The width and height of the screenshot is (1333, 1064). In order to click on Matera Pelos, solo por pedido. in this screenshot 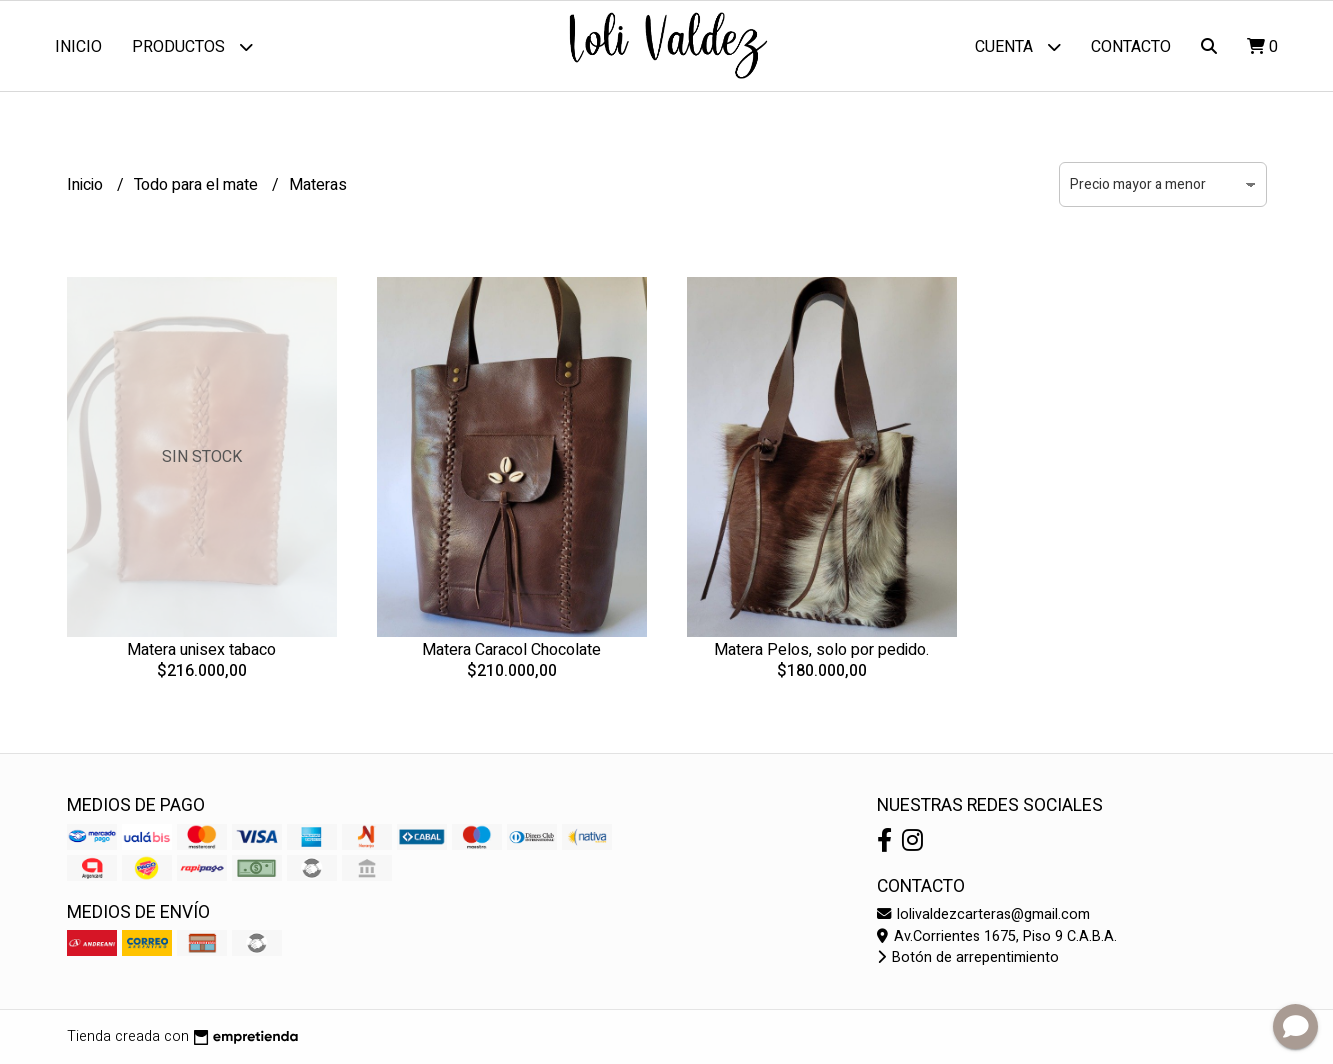, I will do `click(821, 650)`.